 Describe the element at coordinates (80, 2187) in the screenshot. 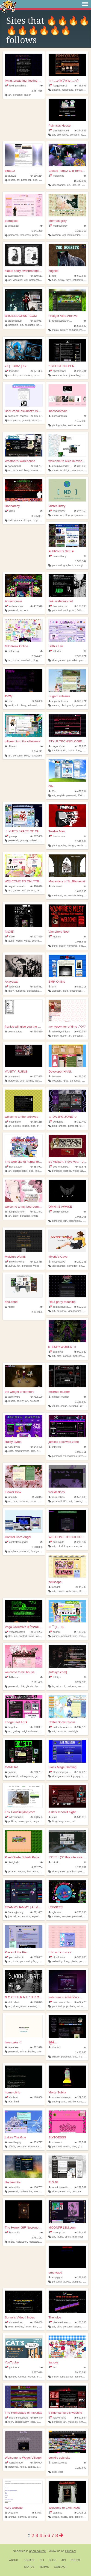

I see `229,562` at that location.